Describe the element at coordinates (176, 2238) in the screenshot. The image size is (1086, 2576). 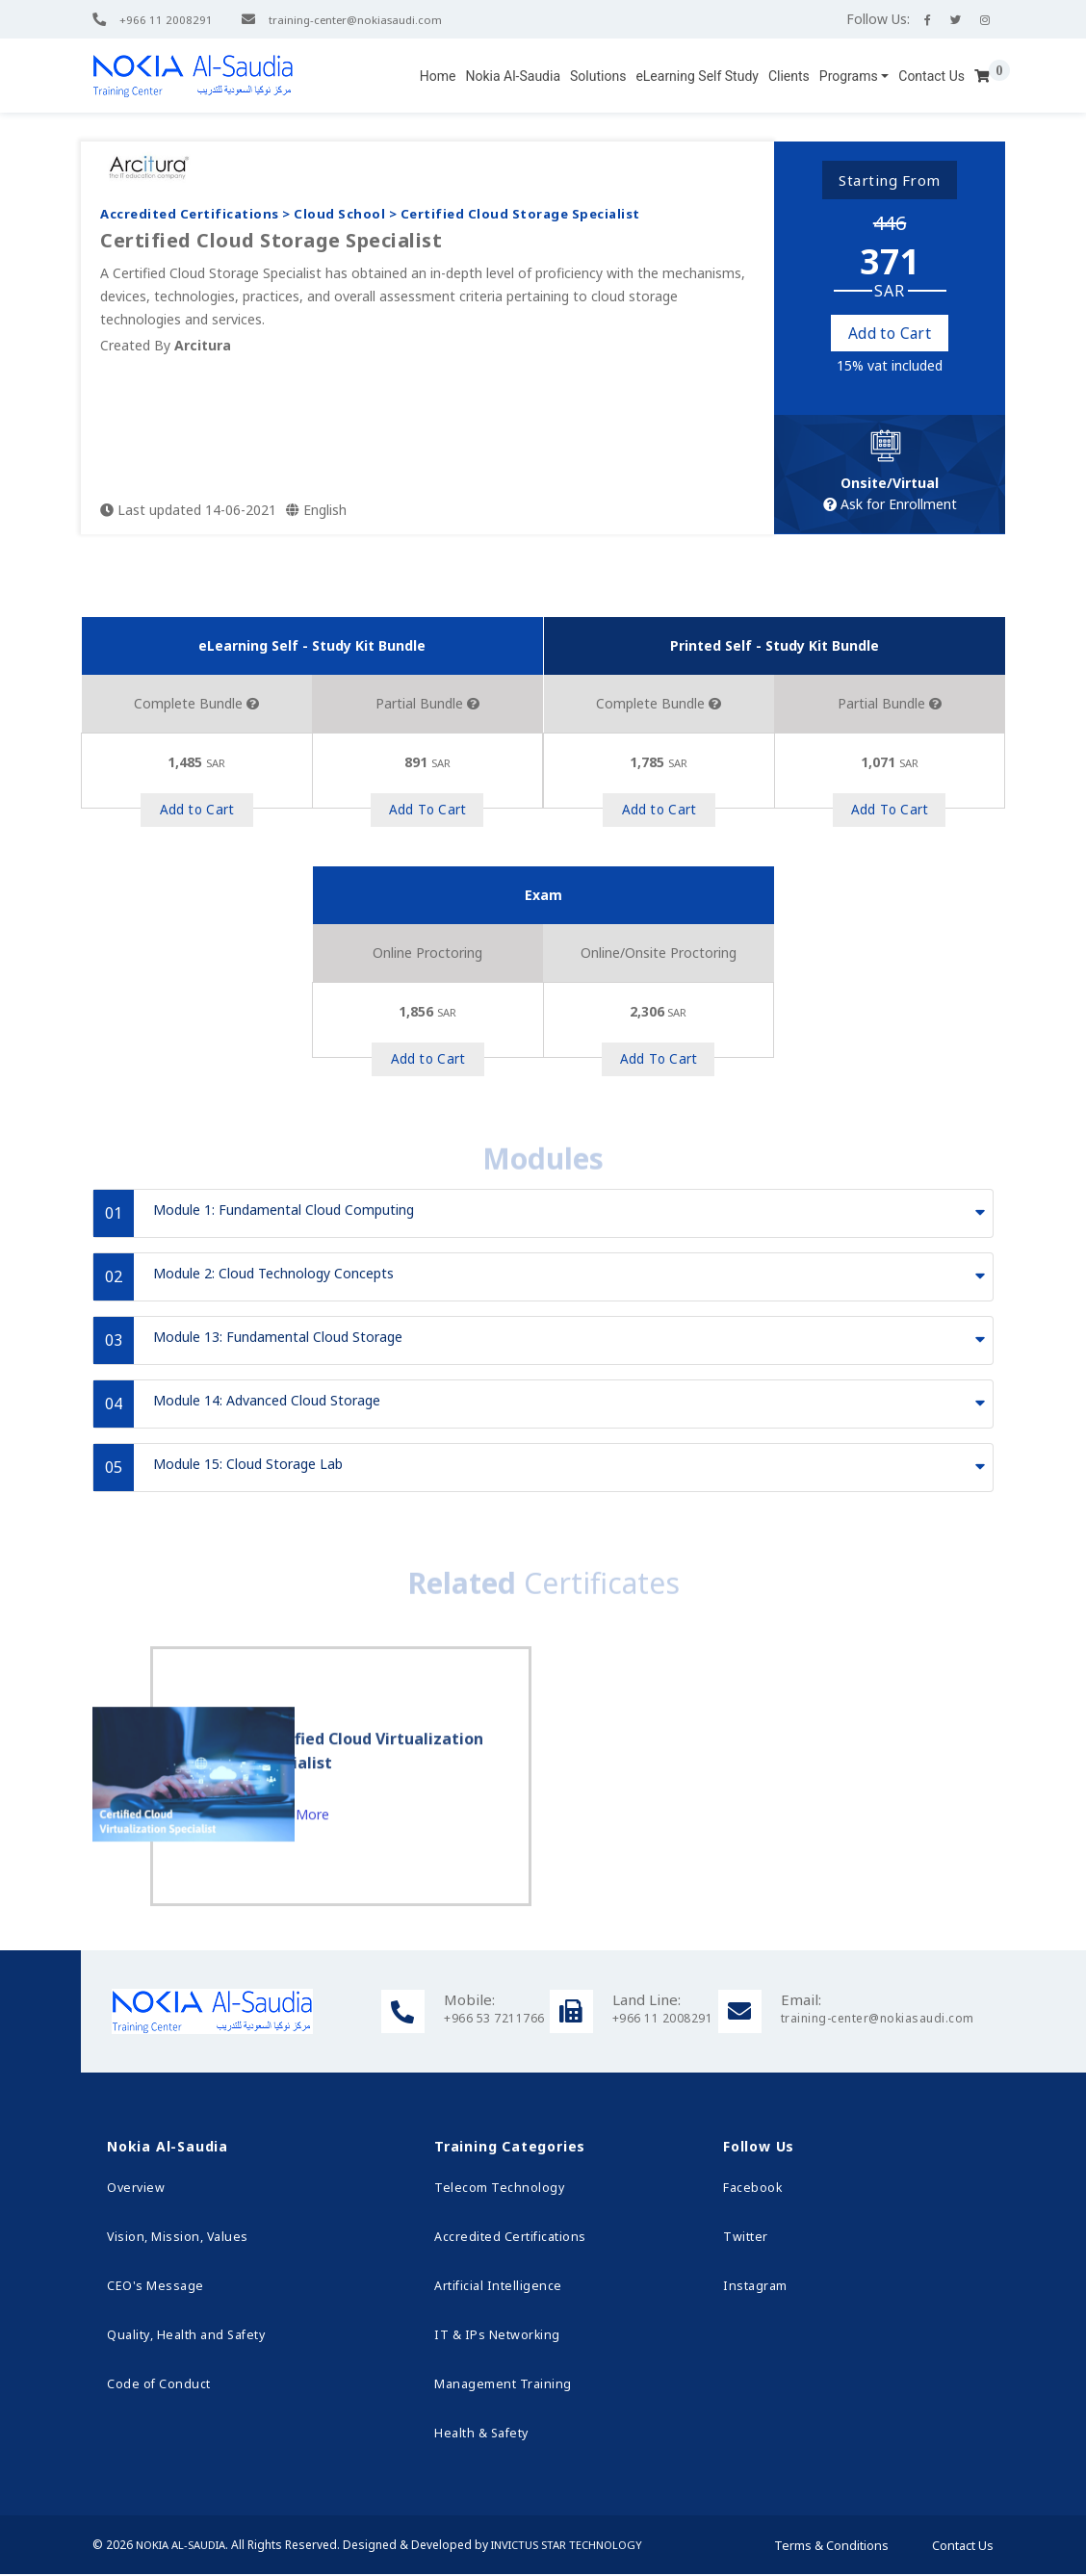
I see `Vision, Mission, Values` at that location.